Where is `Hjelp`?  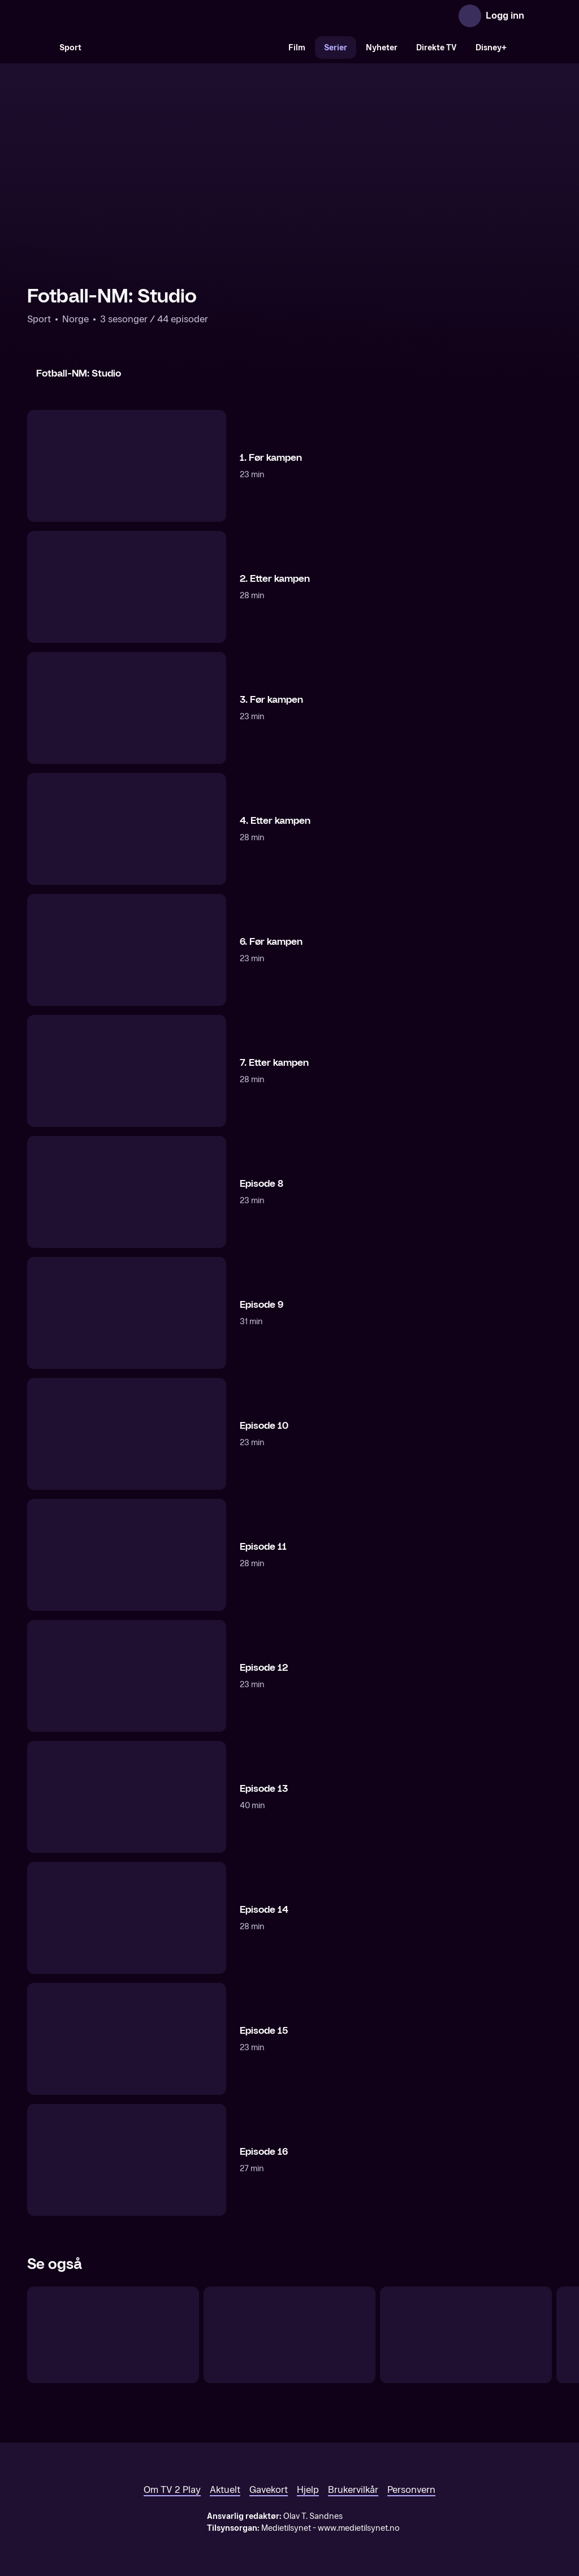 Hjelp is located at coordinates (308, 2489).